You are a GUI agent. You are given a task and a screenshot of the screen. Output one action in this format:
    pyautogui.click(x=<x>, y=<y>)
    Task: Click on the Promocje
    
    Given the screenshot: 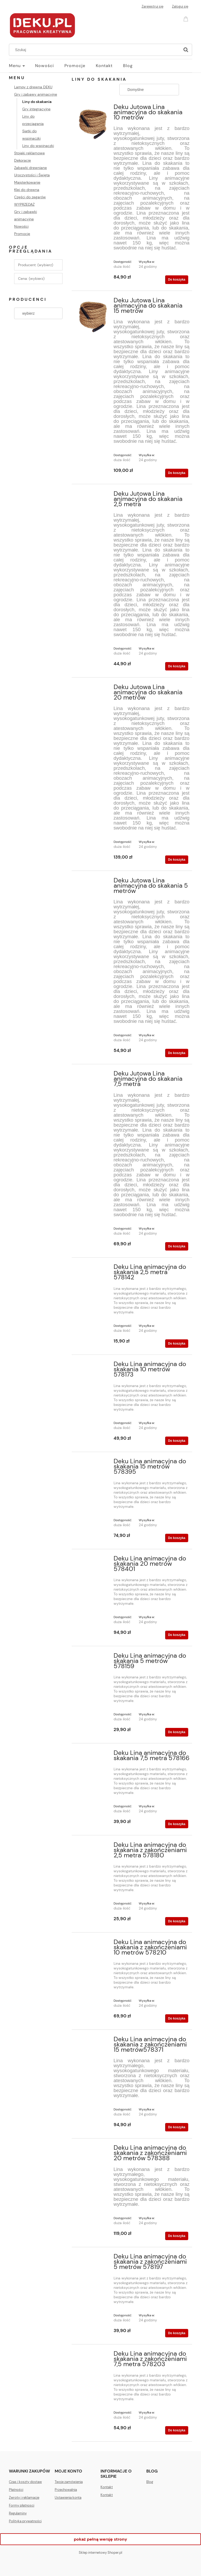 What is the action you would take?
    pyautogui.click(x=22, y=233)
    